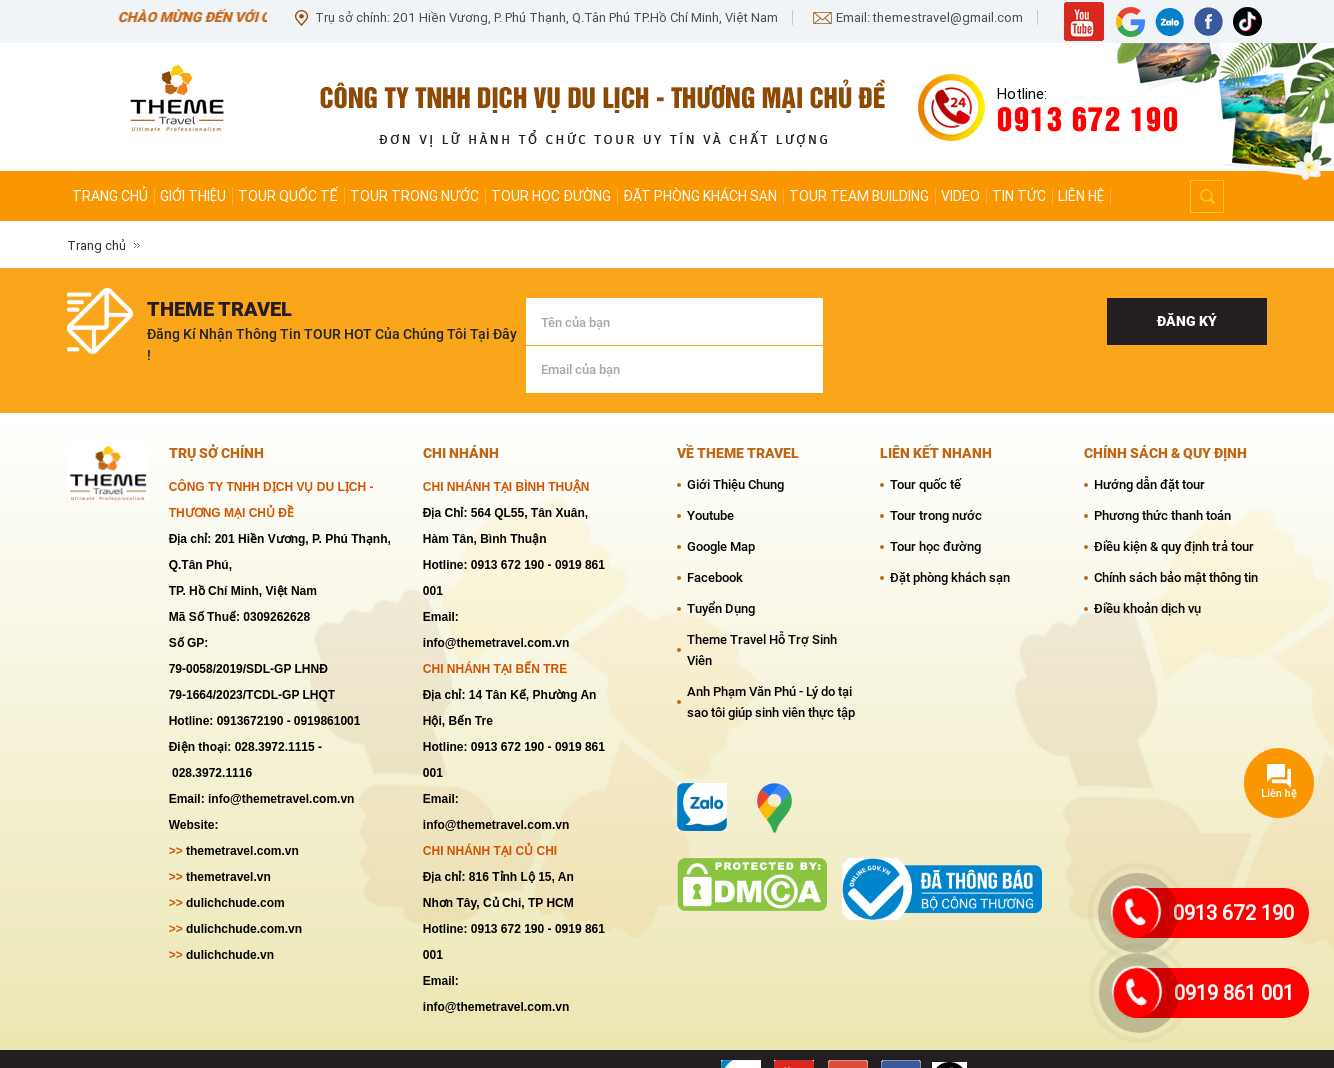  I want to click on Đăng ký, so click(1187, 321).